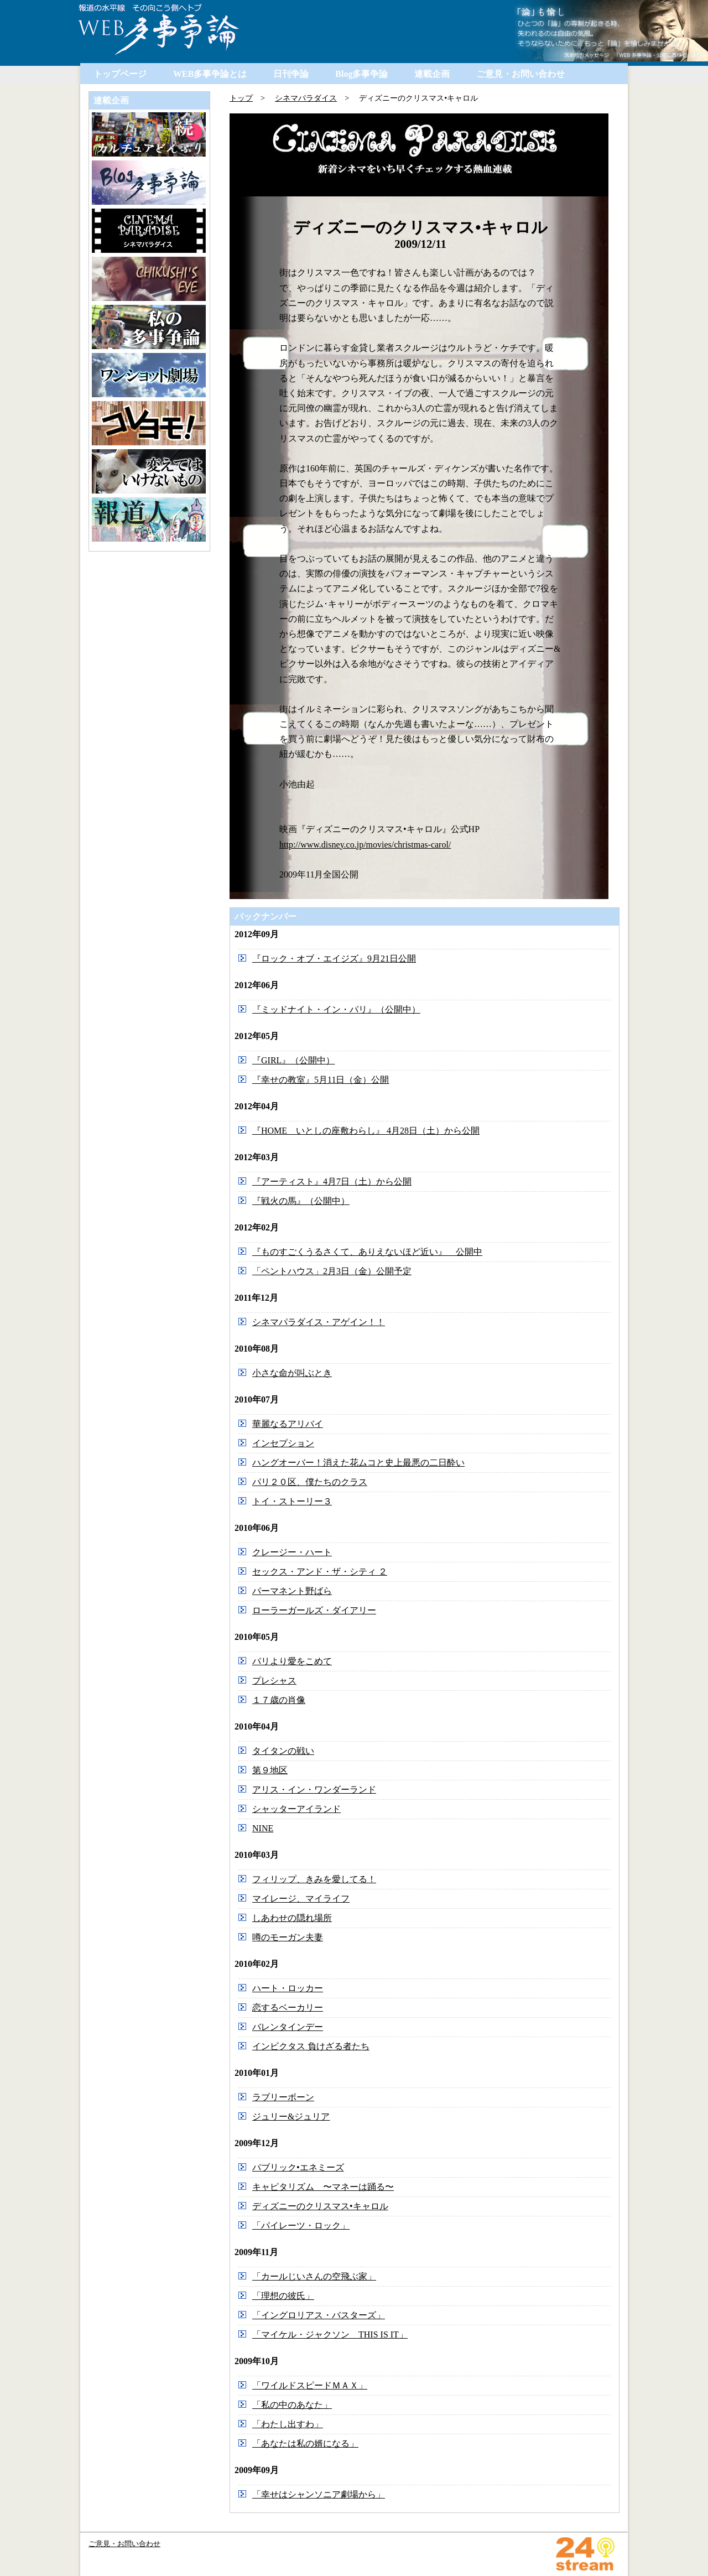 The width and height of the screenshot is (708, 2576). What do you see at coordinates (309, 2385) in the screenshot?
I see `「ワイルドスピードＭＡＸ」` at bounding box center [309, 2385].